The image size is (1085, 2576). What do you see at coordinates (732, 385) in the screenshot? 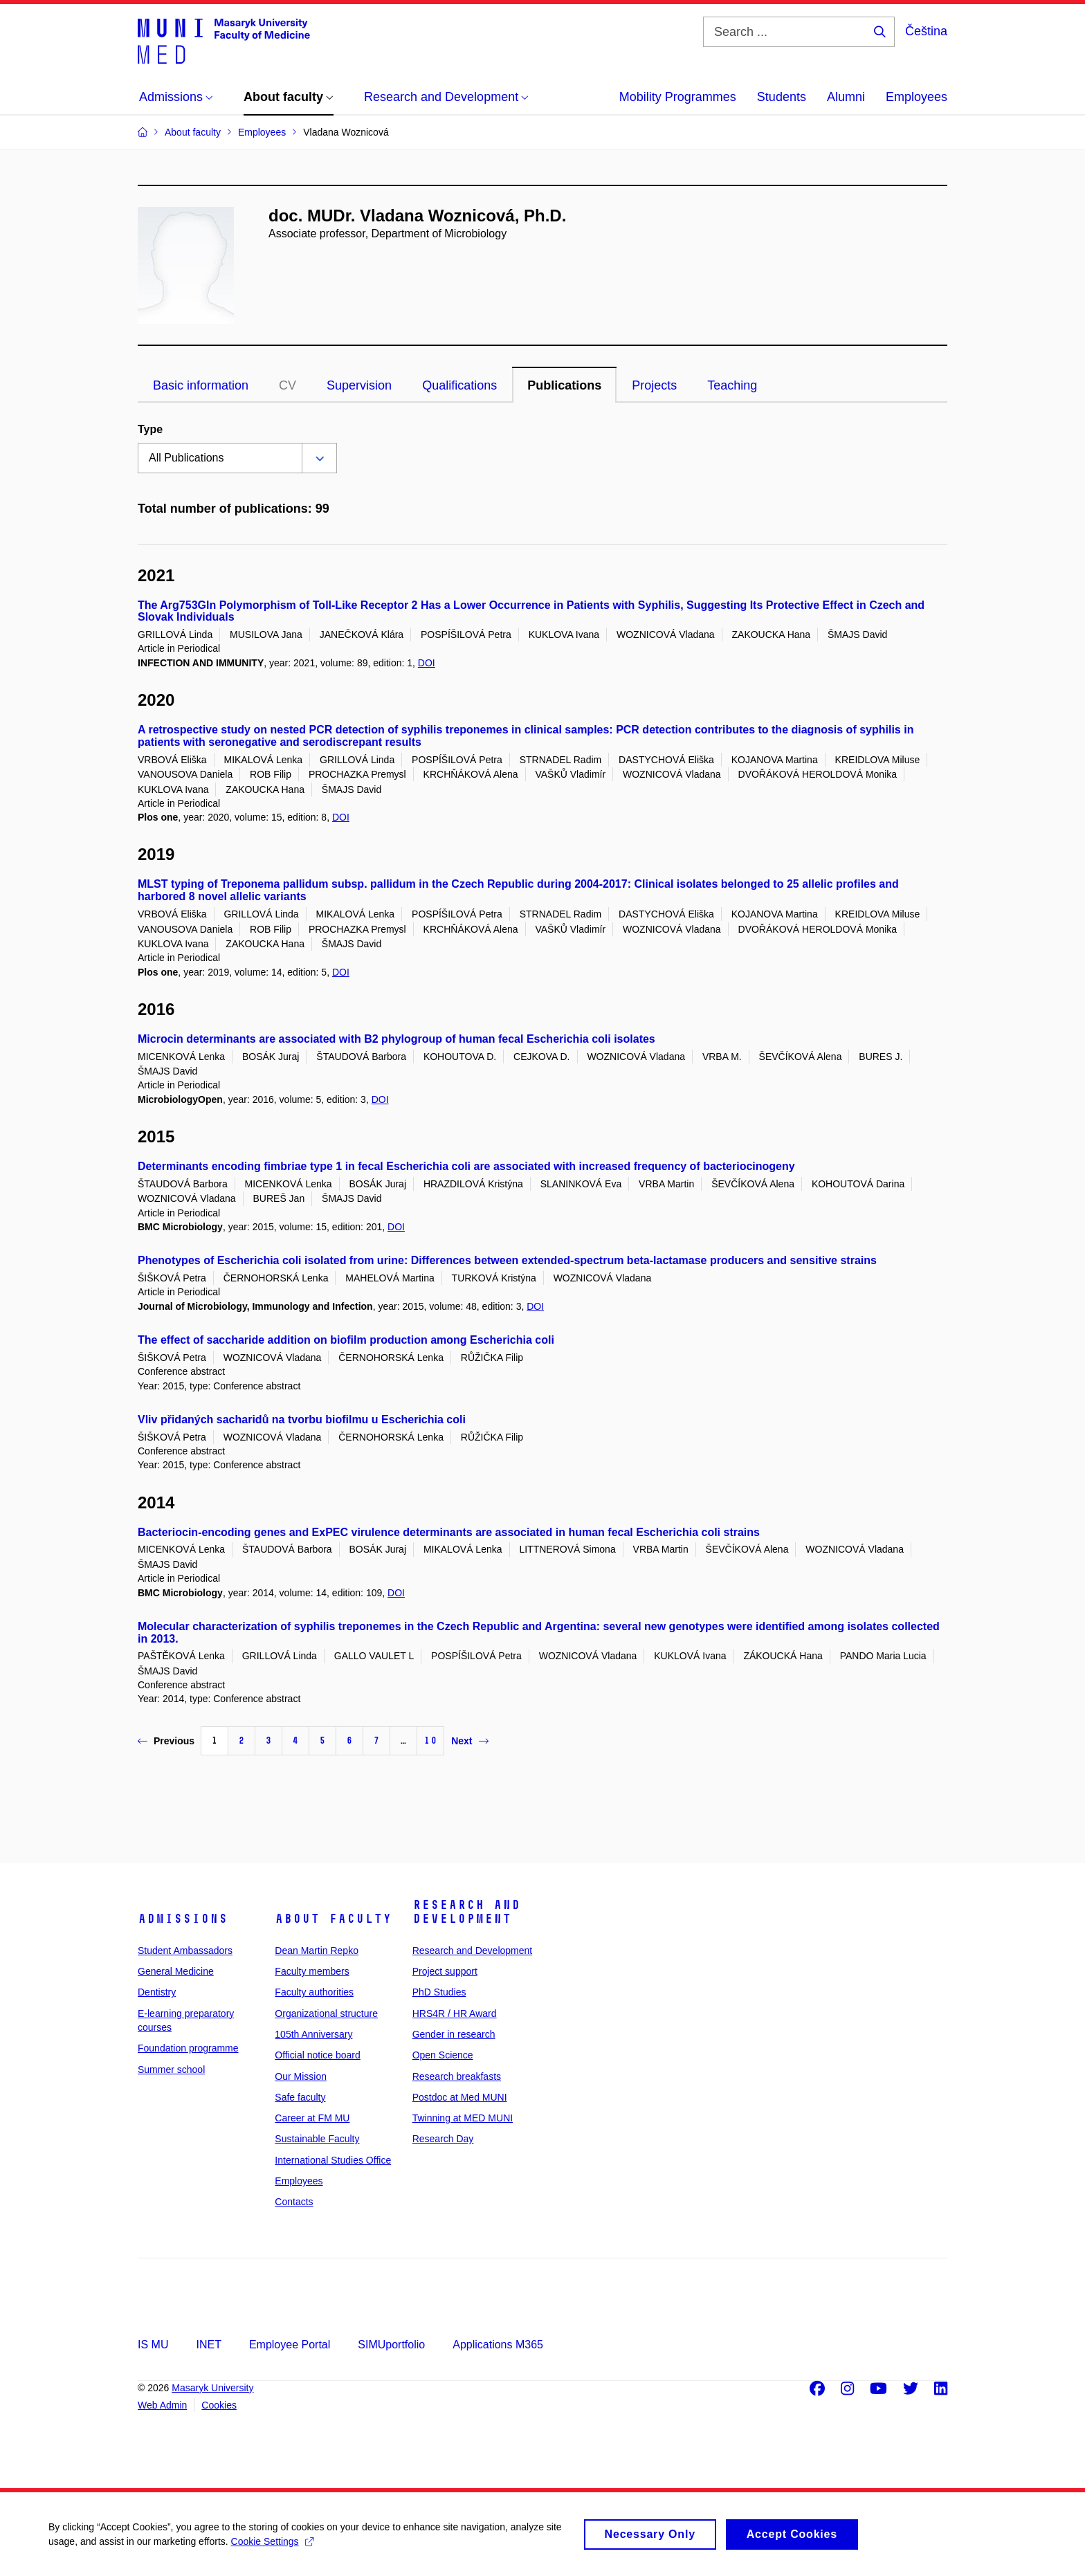
I see `Teaching` at bounding box center [732, 385].